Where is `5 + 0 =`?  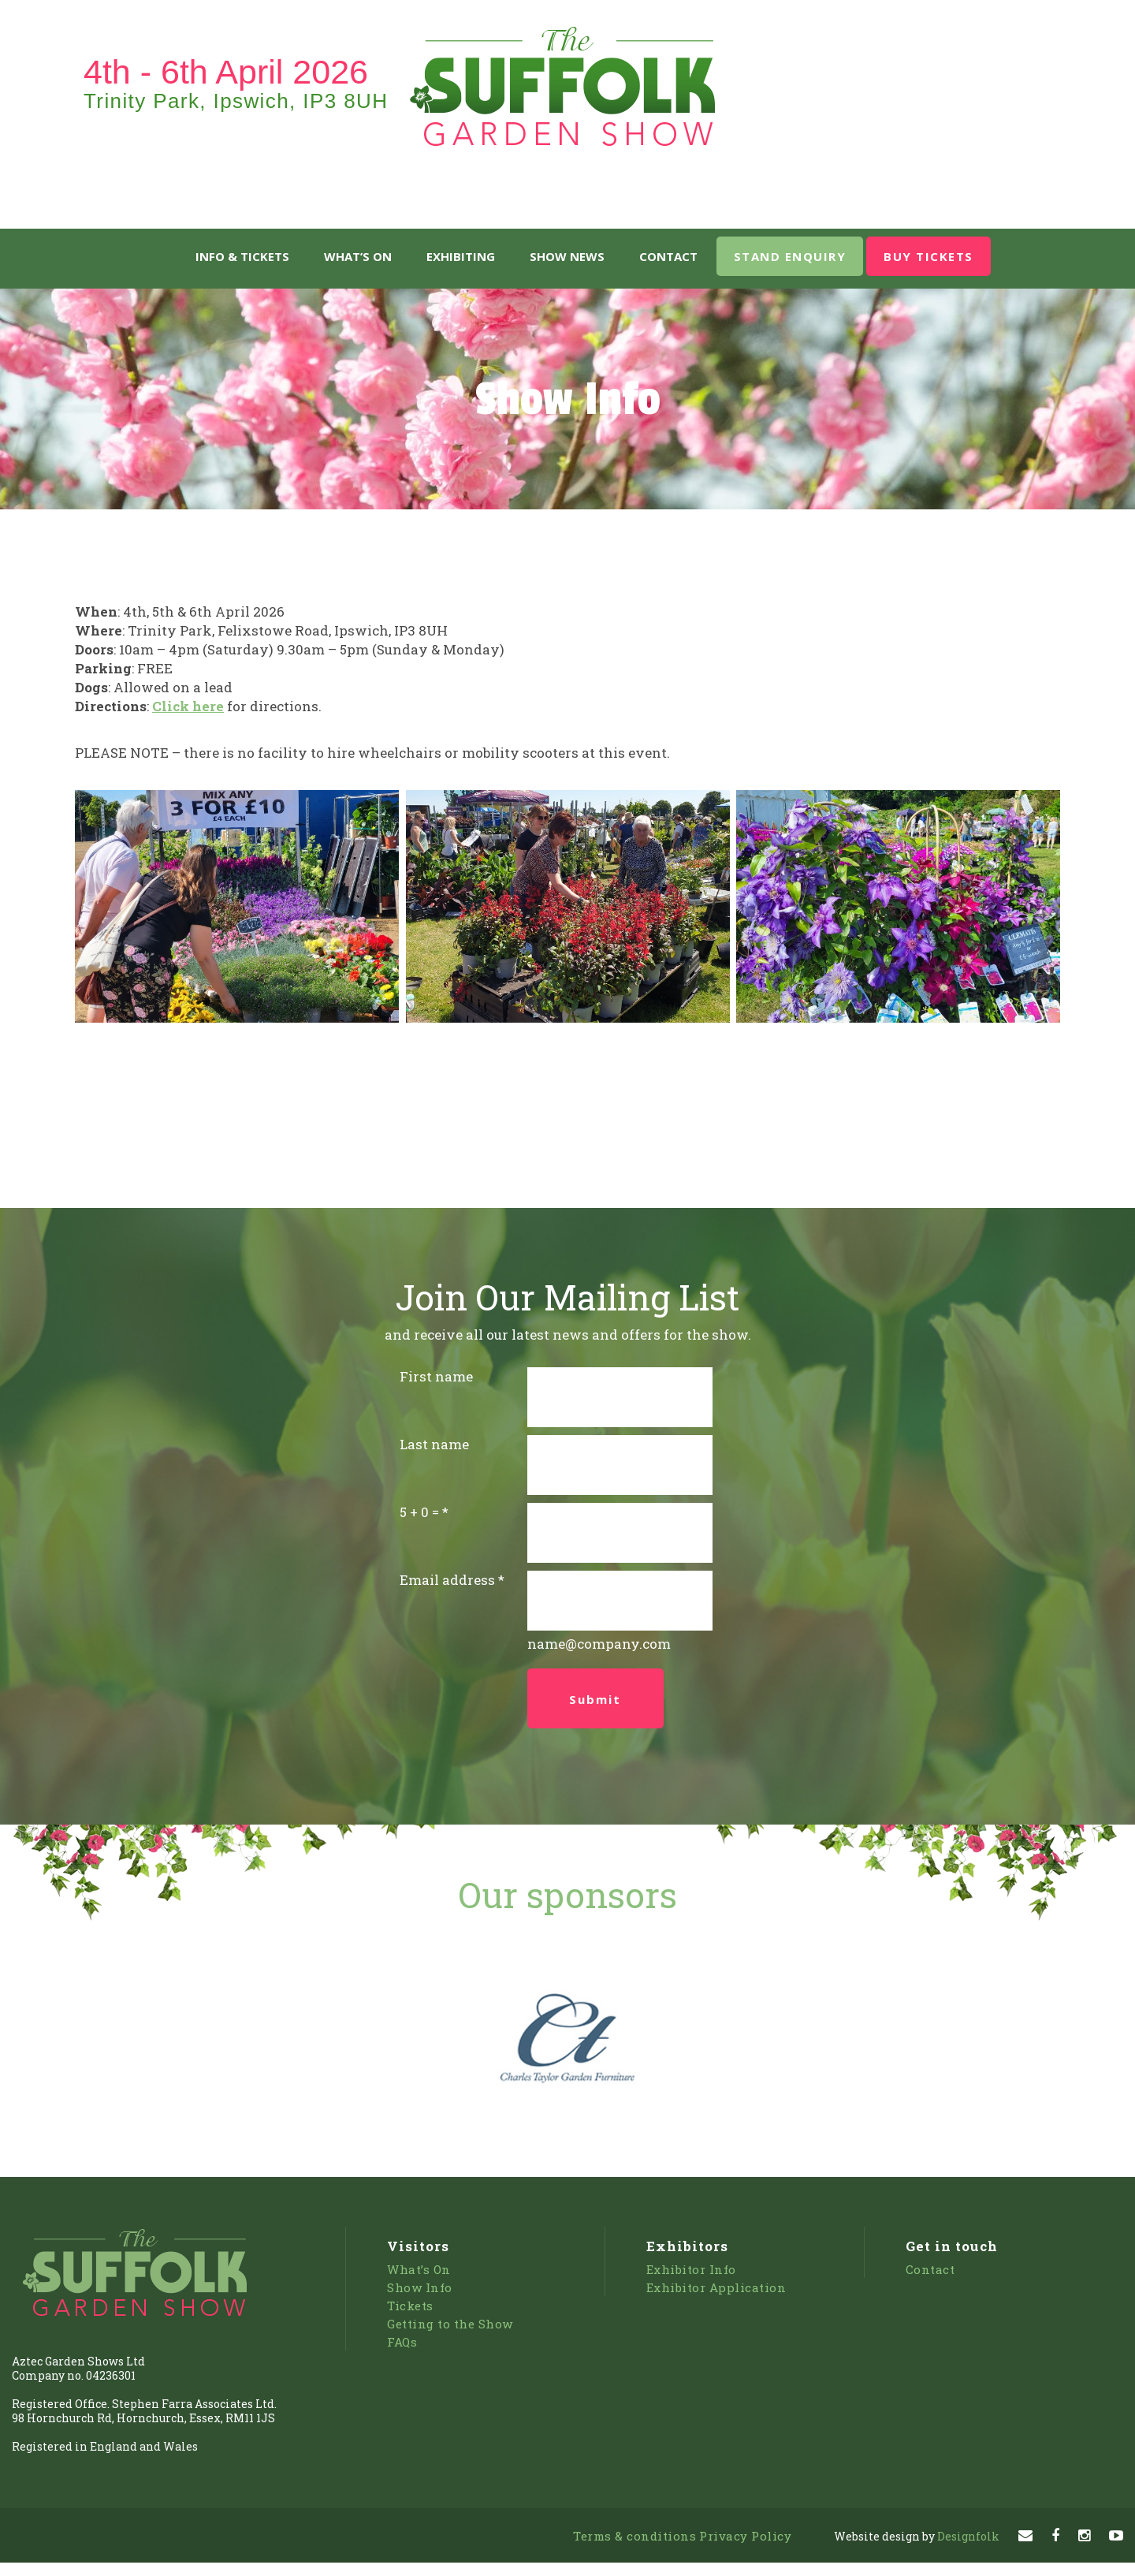 5 + 0 = is located at coordinates (419, 1512).